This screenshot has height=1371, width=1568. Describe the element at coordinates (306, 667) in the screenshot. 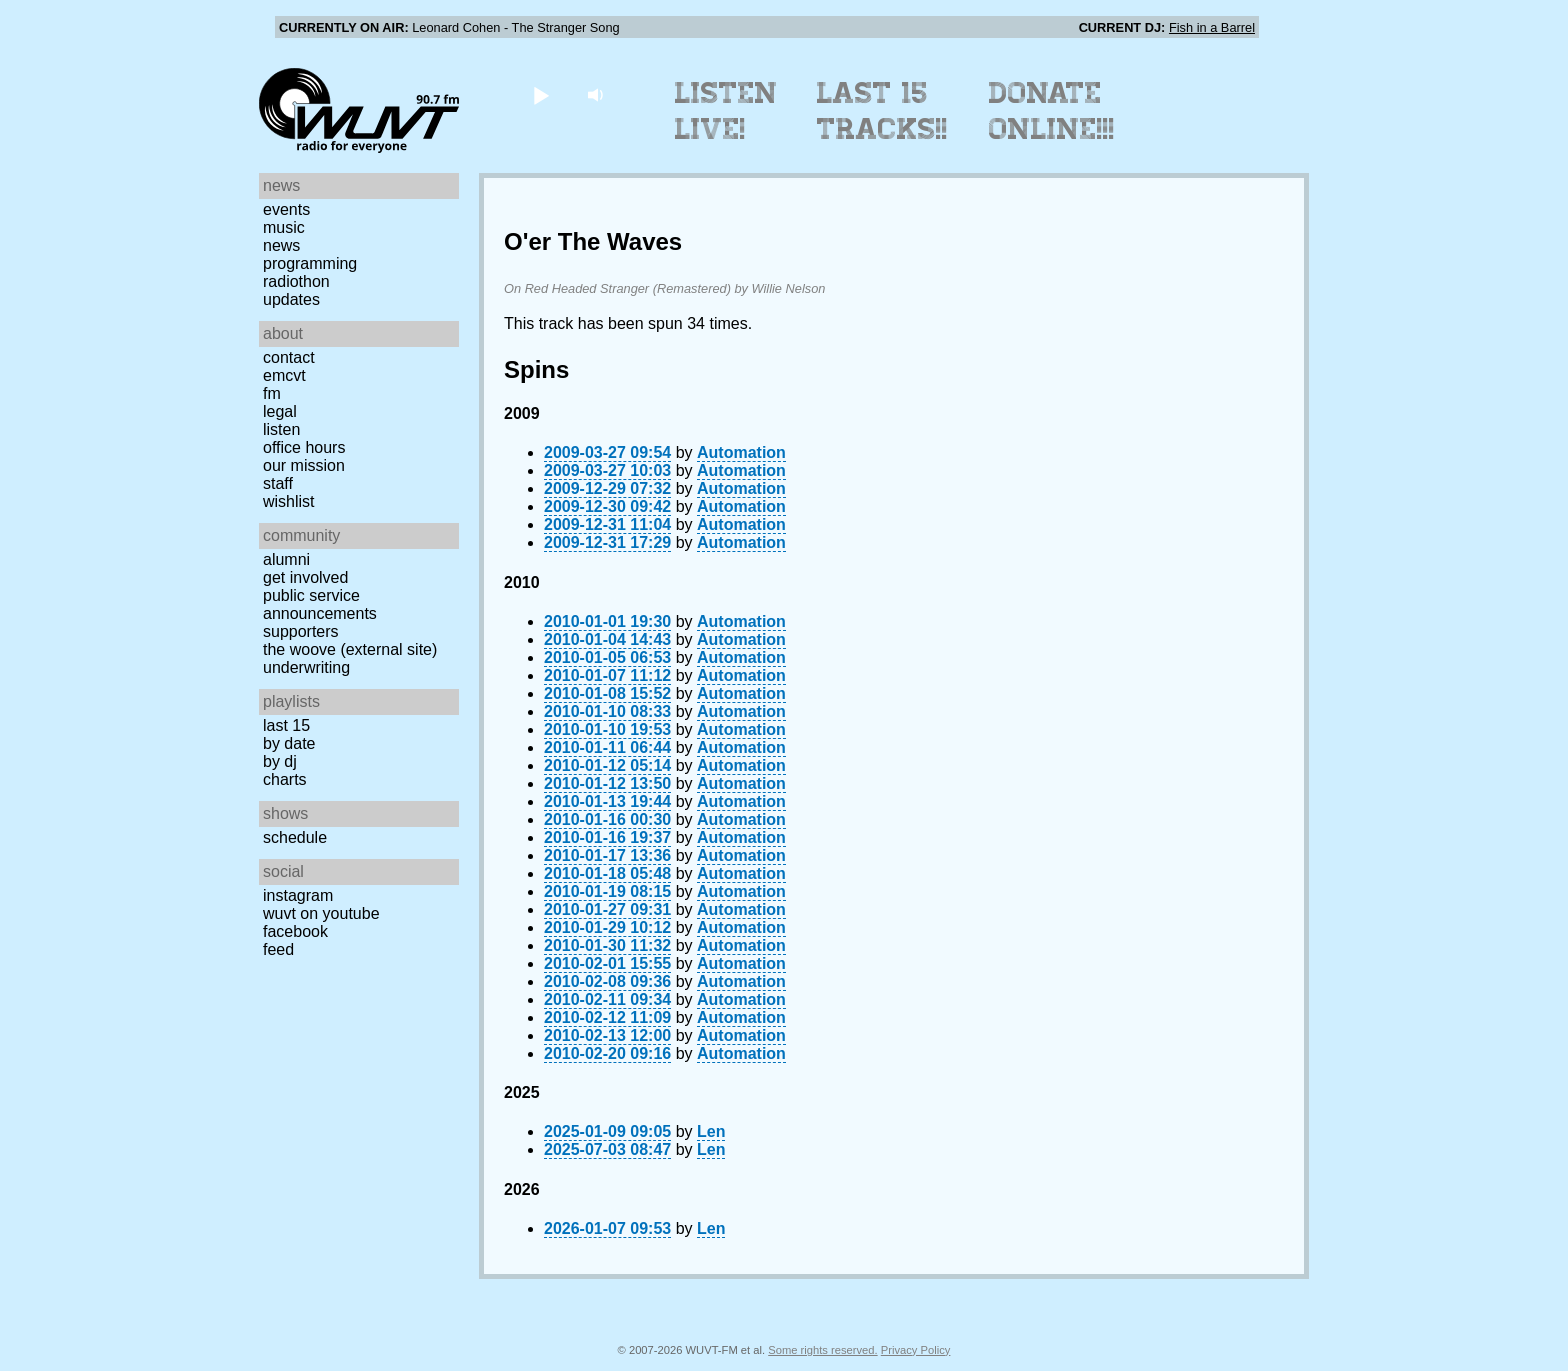

I see `Underwriting` at that location.